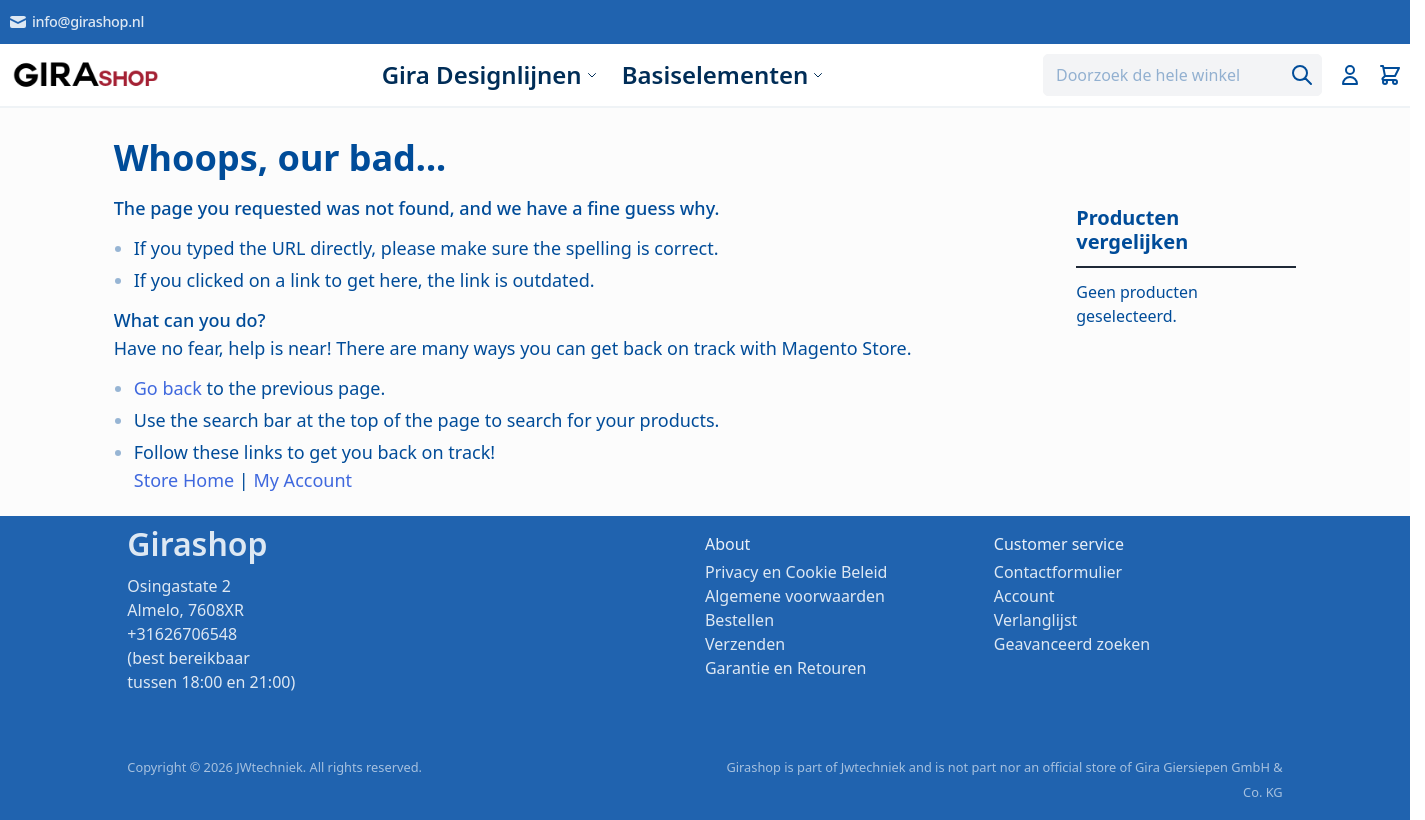 This screenshot has height=820, width=1425. I want to click on Bestellen, so click(739, 620).